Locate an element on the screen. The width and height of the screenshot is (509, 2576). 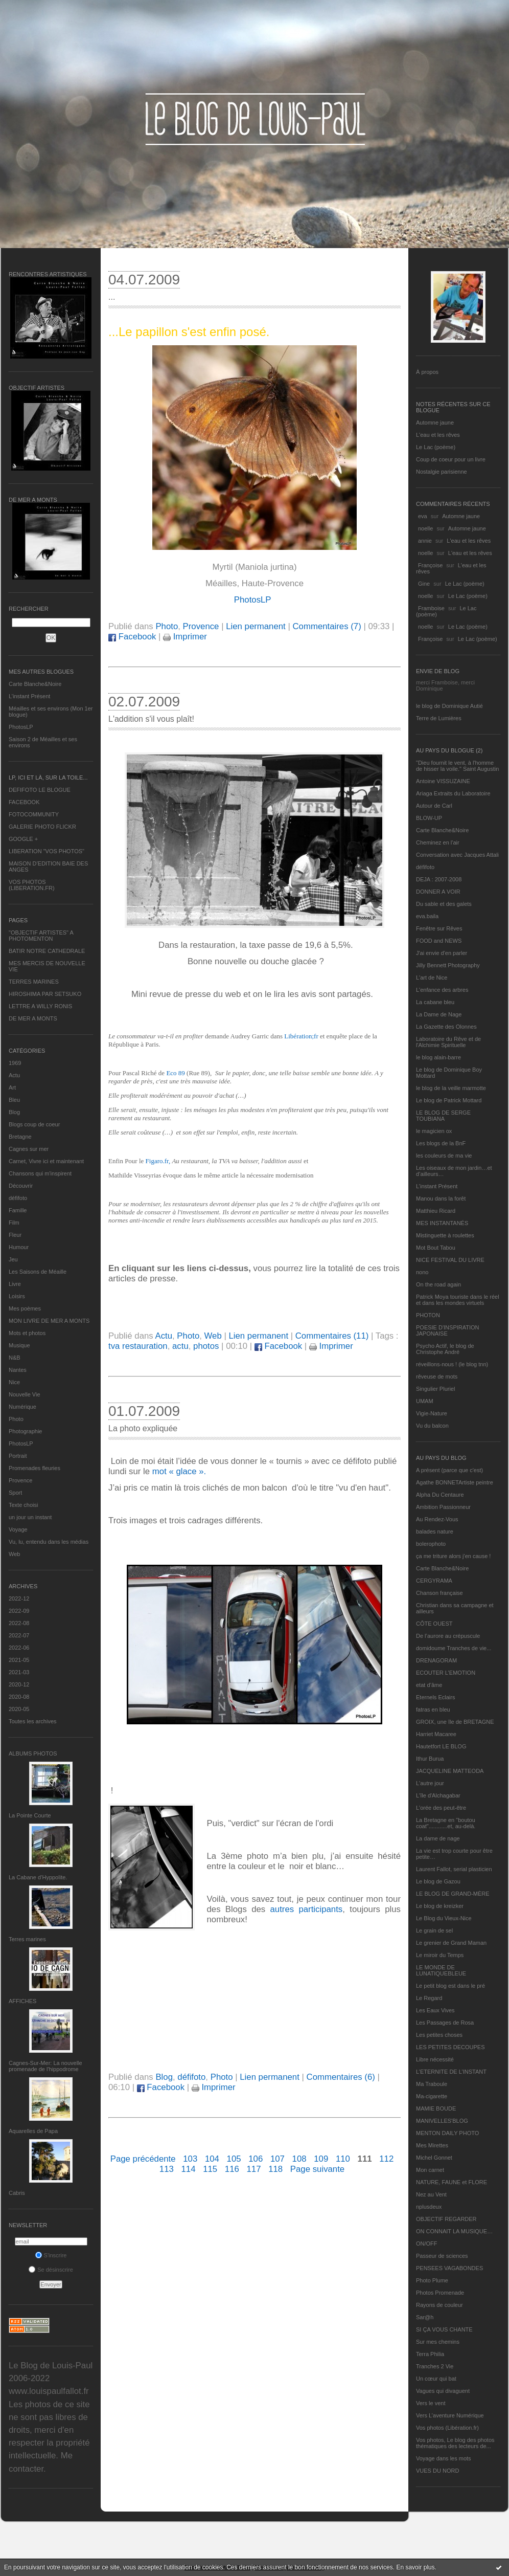
Ma Traboule is located at coordinates (431, 2084).